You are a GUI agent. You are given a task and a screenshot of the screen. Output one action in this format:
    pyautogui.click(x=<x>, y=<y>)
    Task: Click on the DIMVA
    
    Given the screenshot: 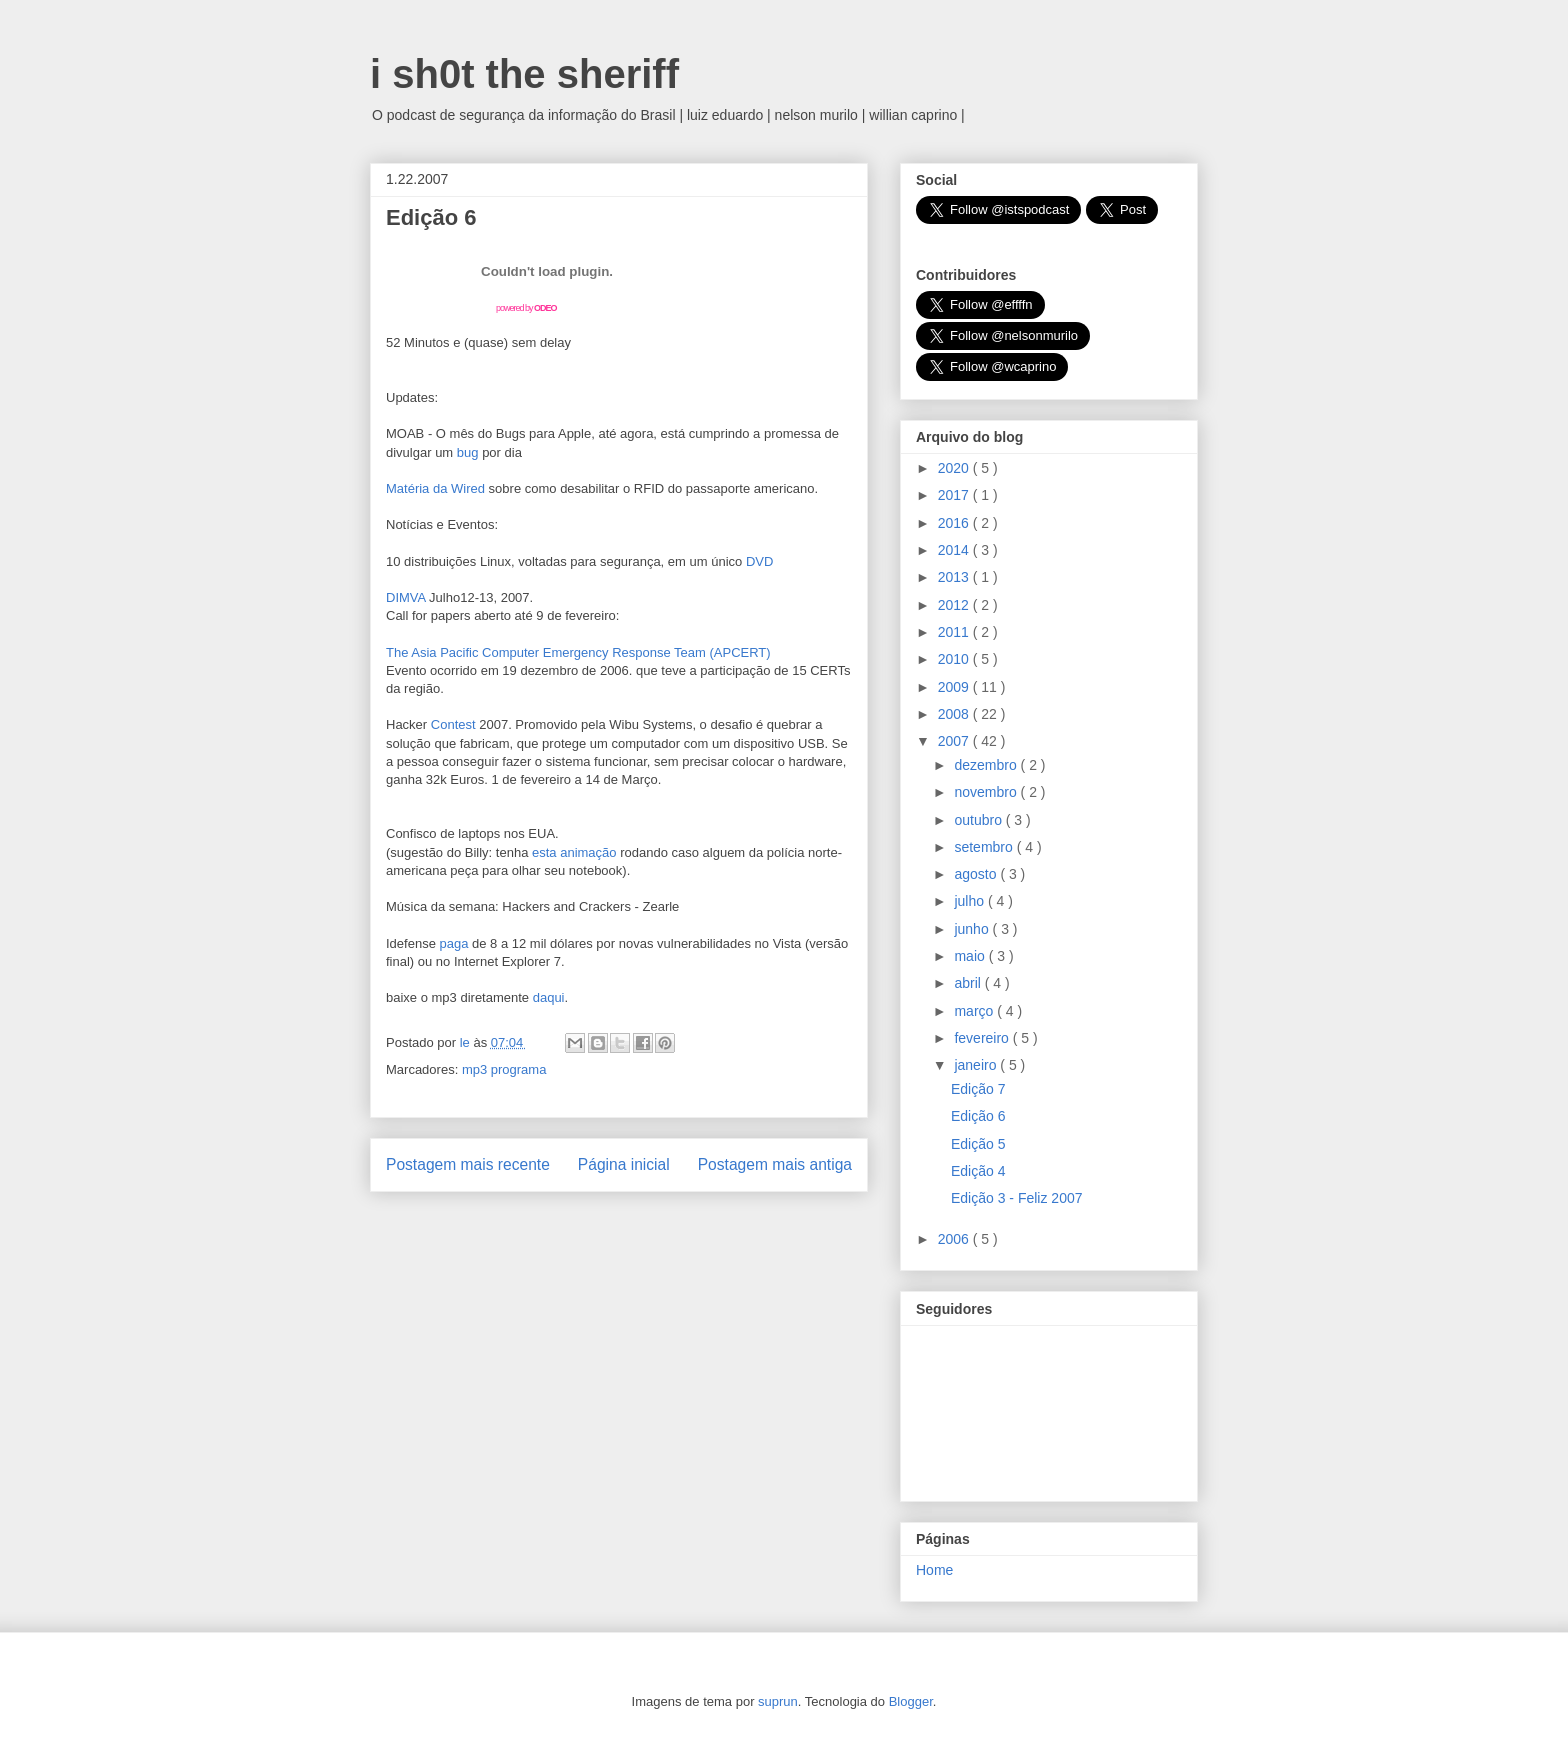 What is the action you would take?
    pyautogui.click(x=406, y=597)
    